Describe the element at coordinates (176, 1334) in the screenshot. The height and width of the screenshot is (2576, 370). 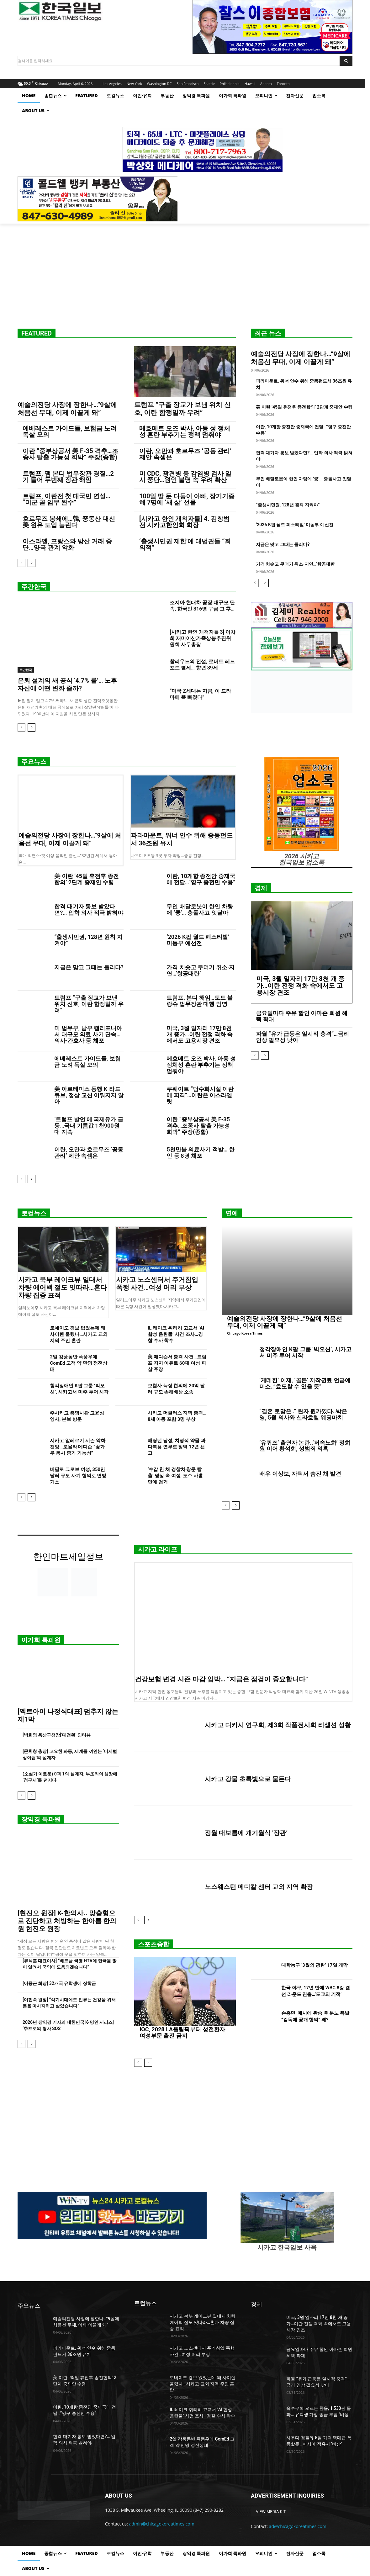
I see `IL 레이크 취리히 고교서 ‘AI 합성 음란물’ 사건 조사…경찰 수사 착수` at that location.